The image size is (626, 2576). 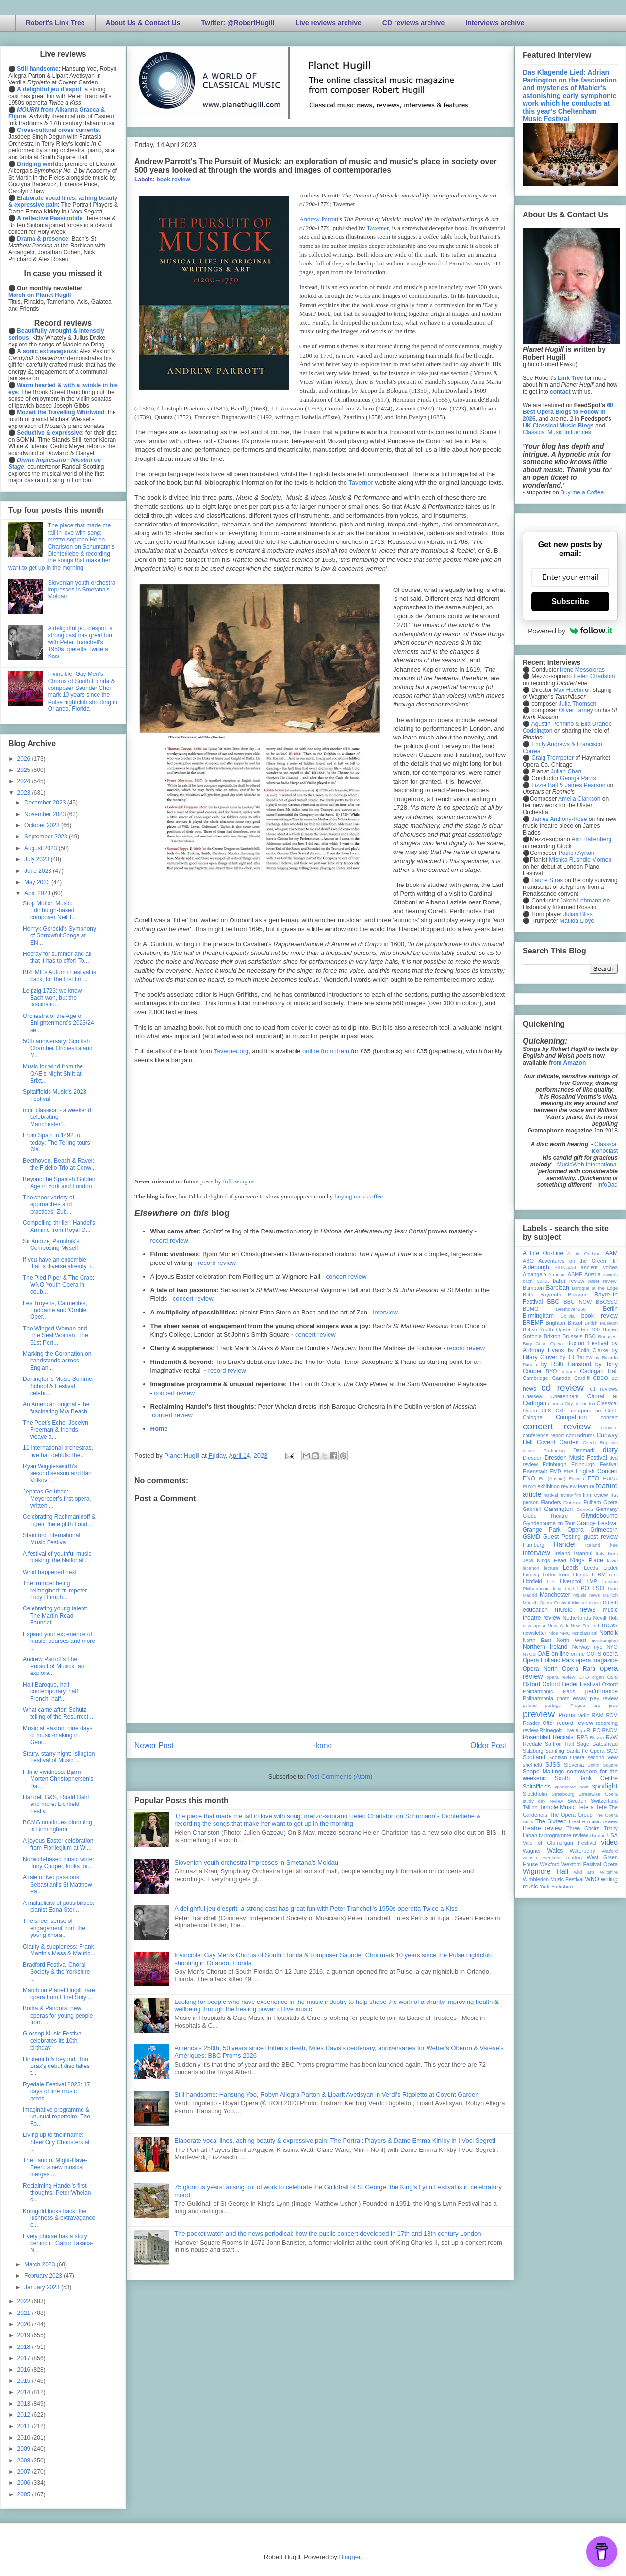 What do you see at coordinates (586, 1595) in the screenshot?
I see `mjusic news` at bounding box center [586, 1595].